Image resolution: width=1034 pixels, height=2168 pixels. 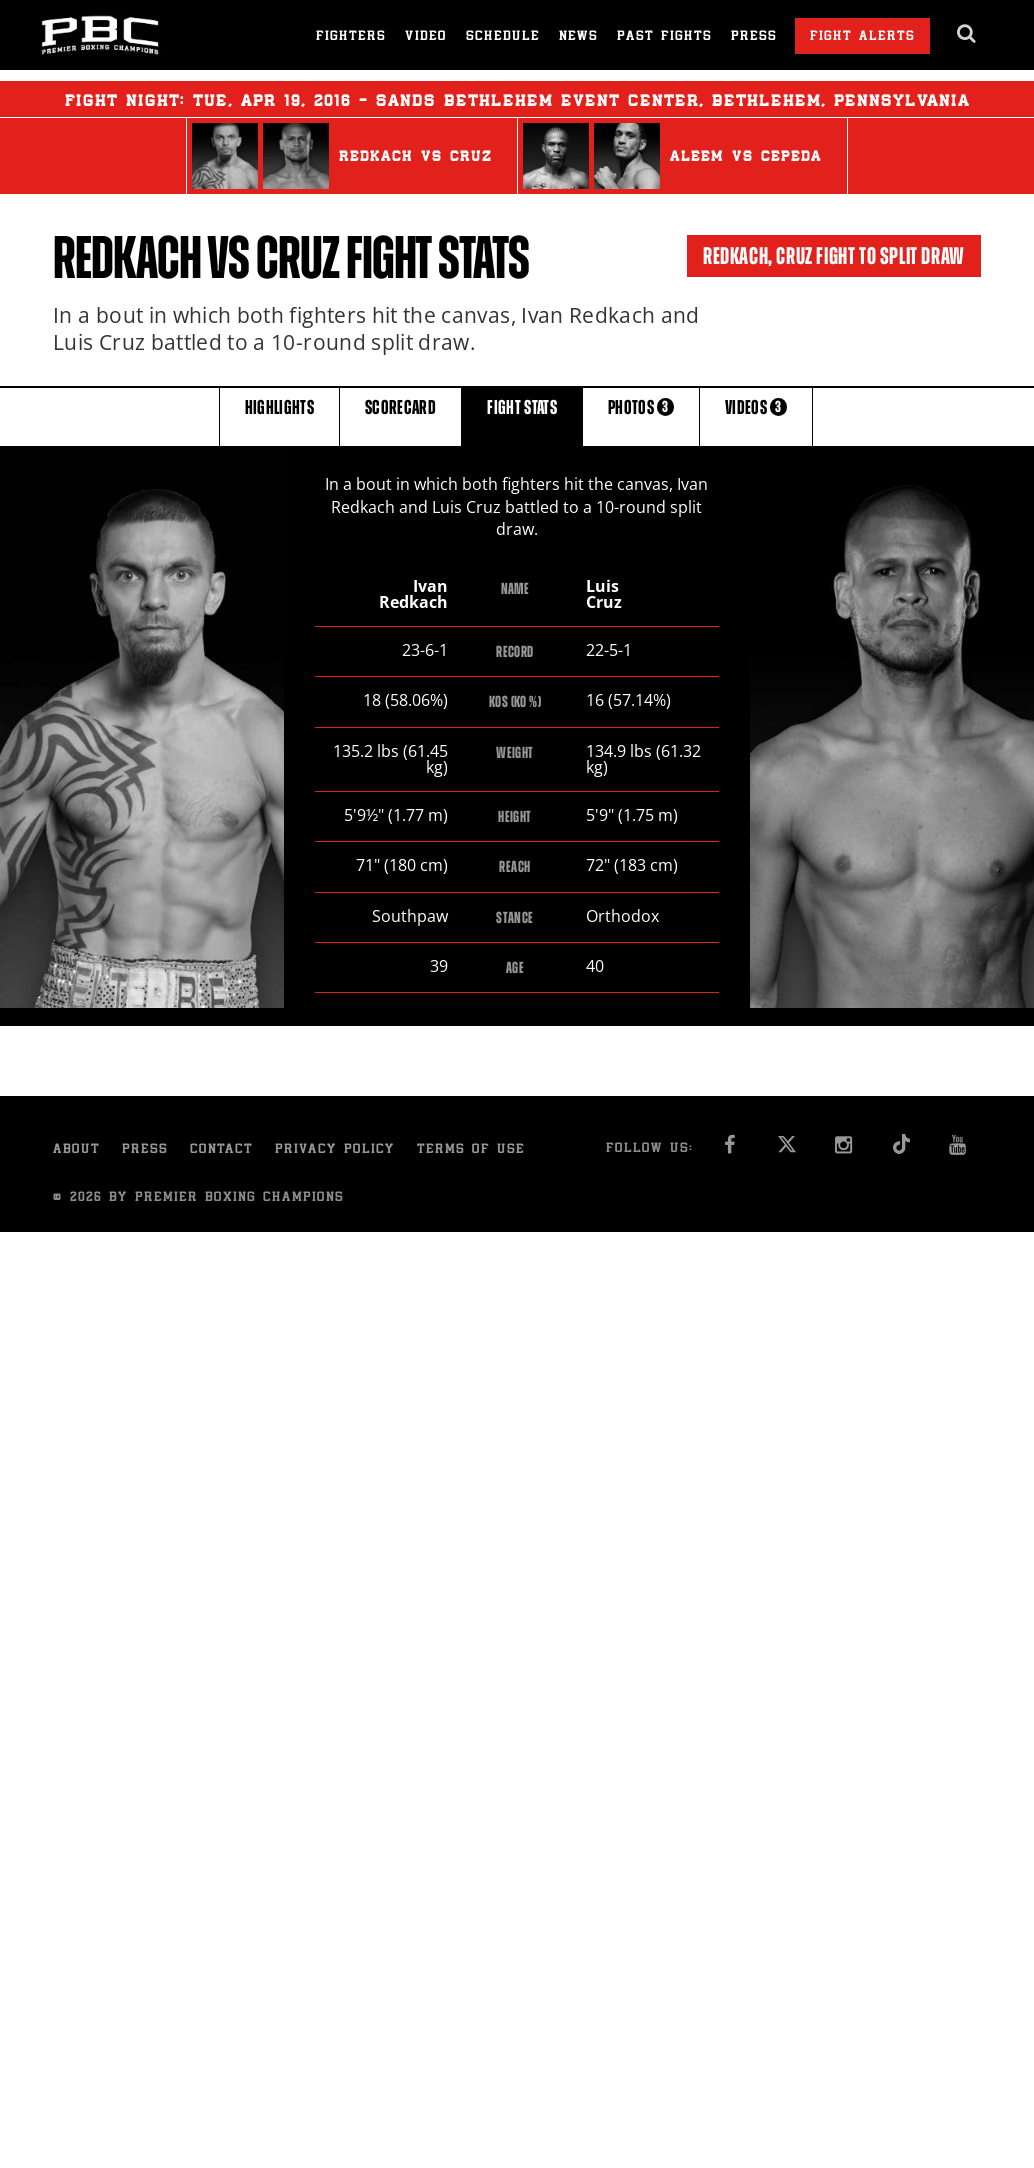 What do you see at coordinates (578, 37) in the screenshot?
I see `News` at bounding box center [578, 37].